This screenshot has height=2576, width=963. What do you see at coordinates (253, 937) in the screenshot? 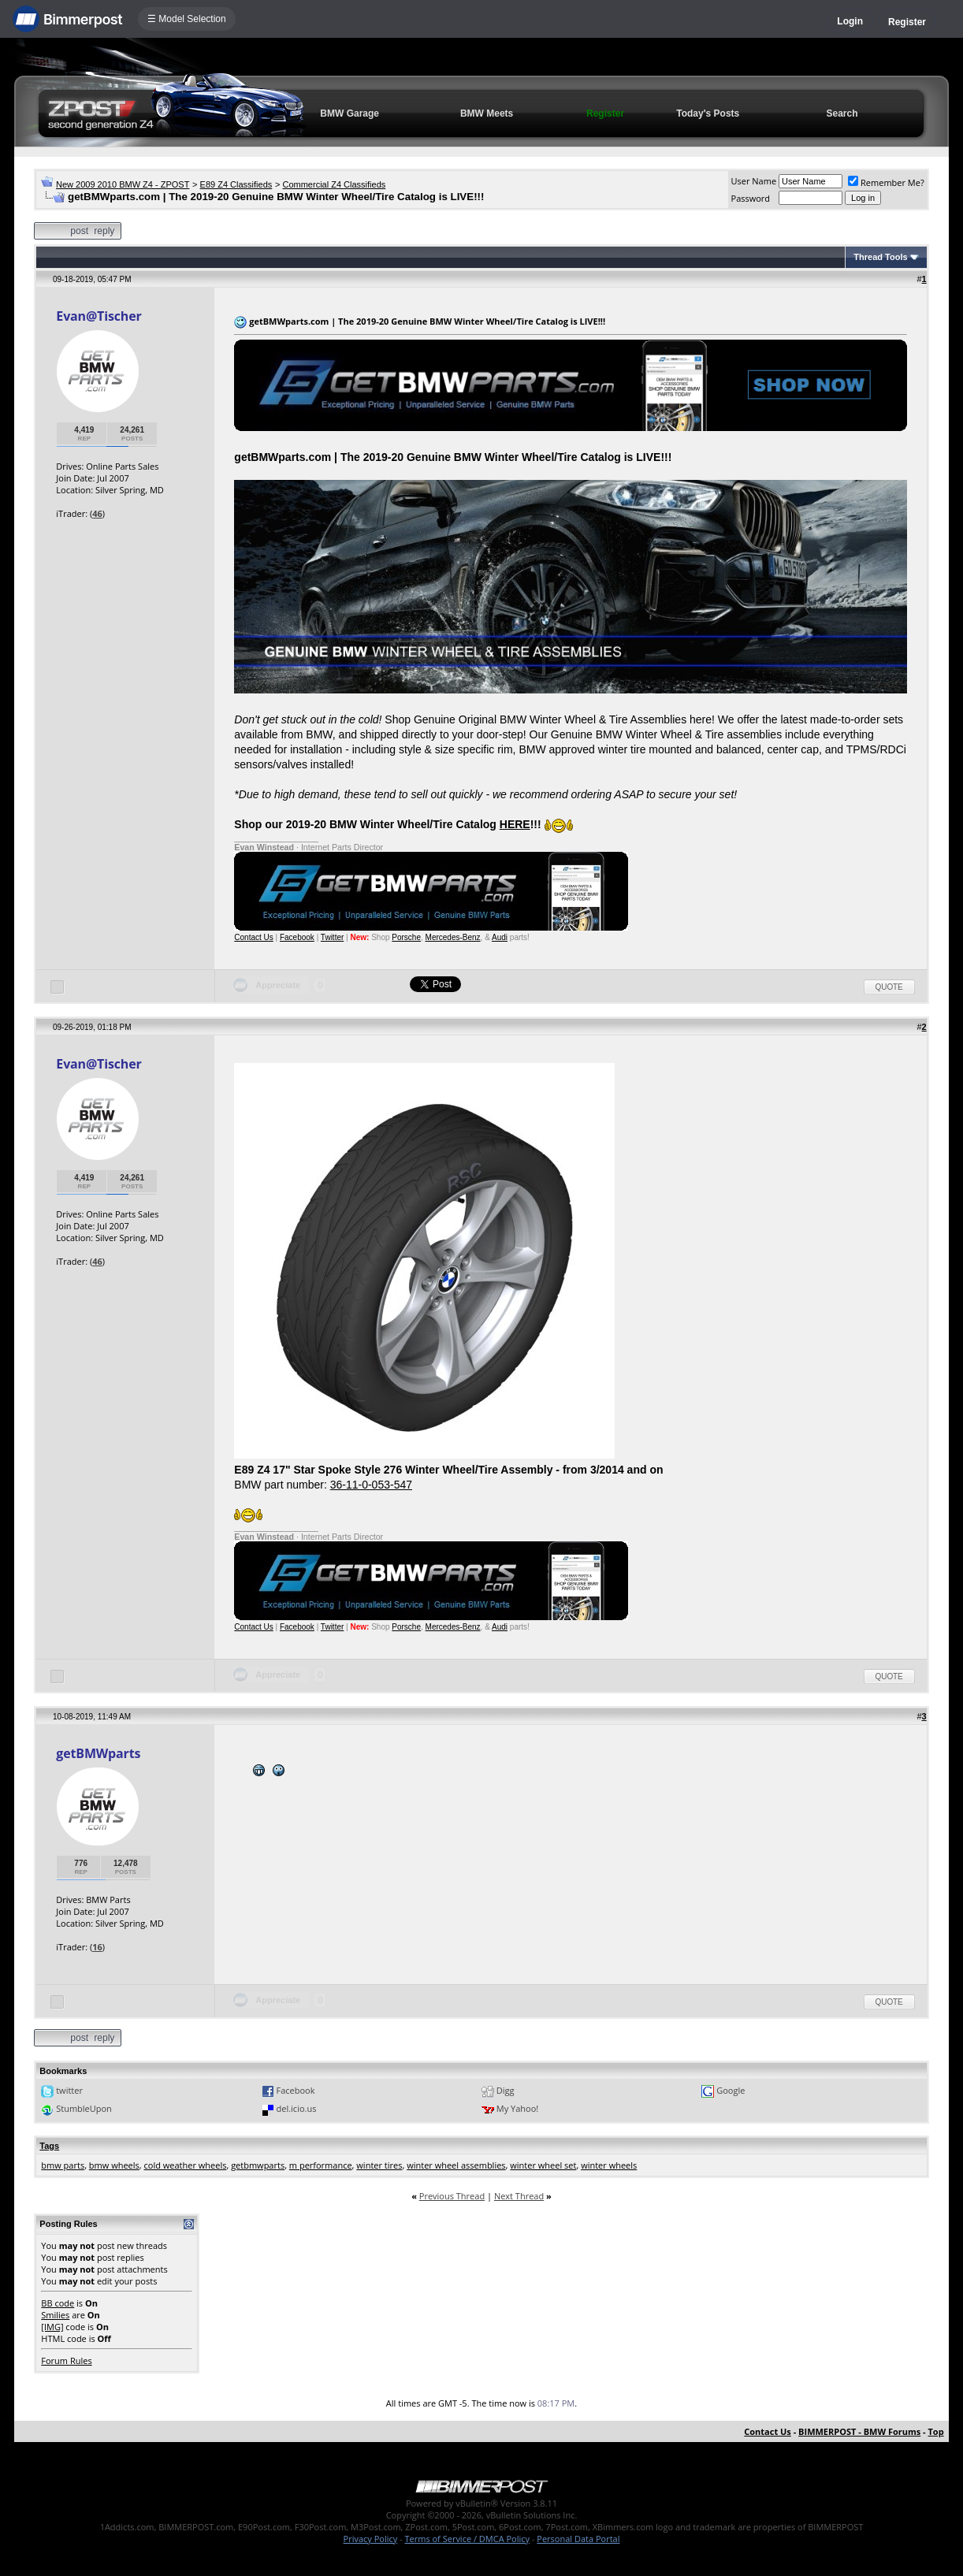
I see `Contact Us` at bounding box center [253, 937].